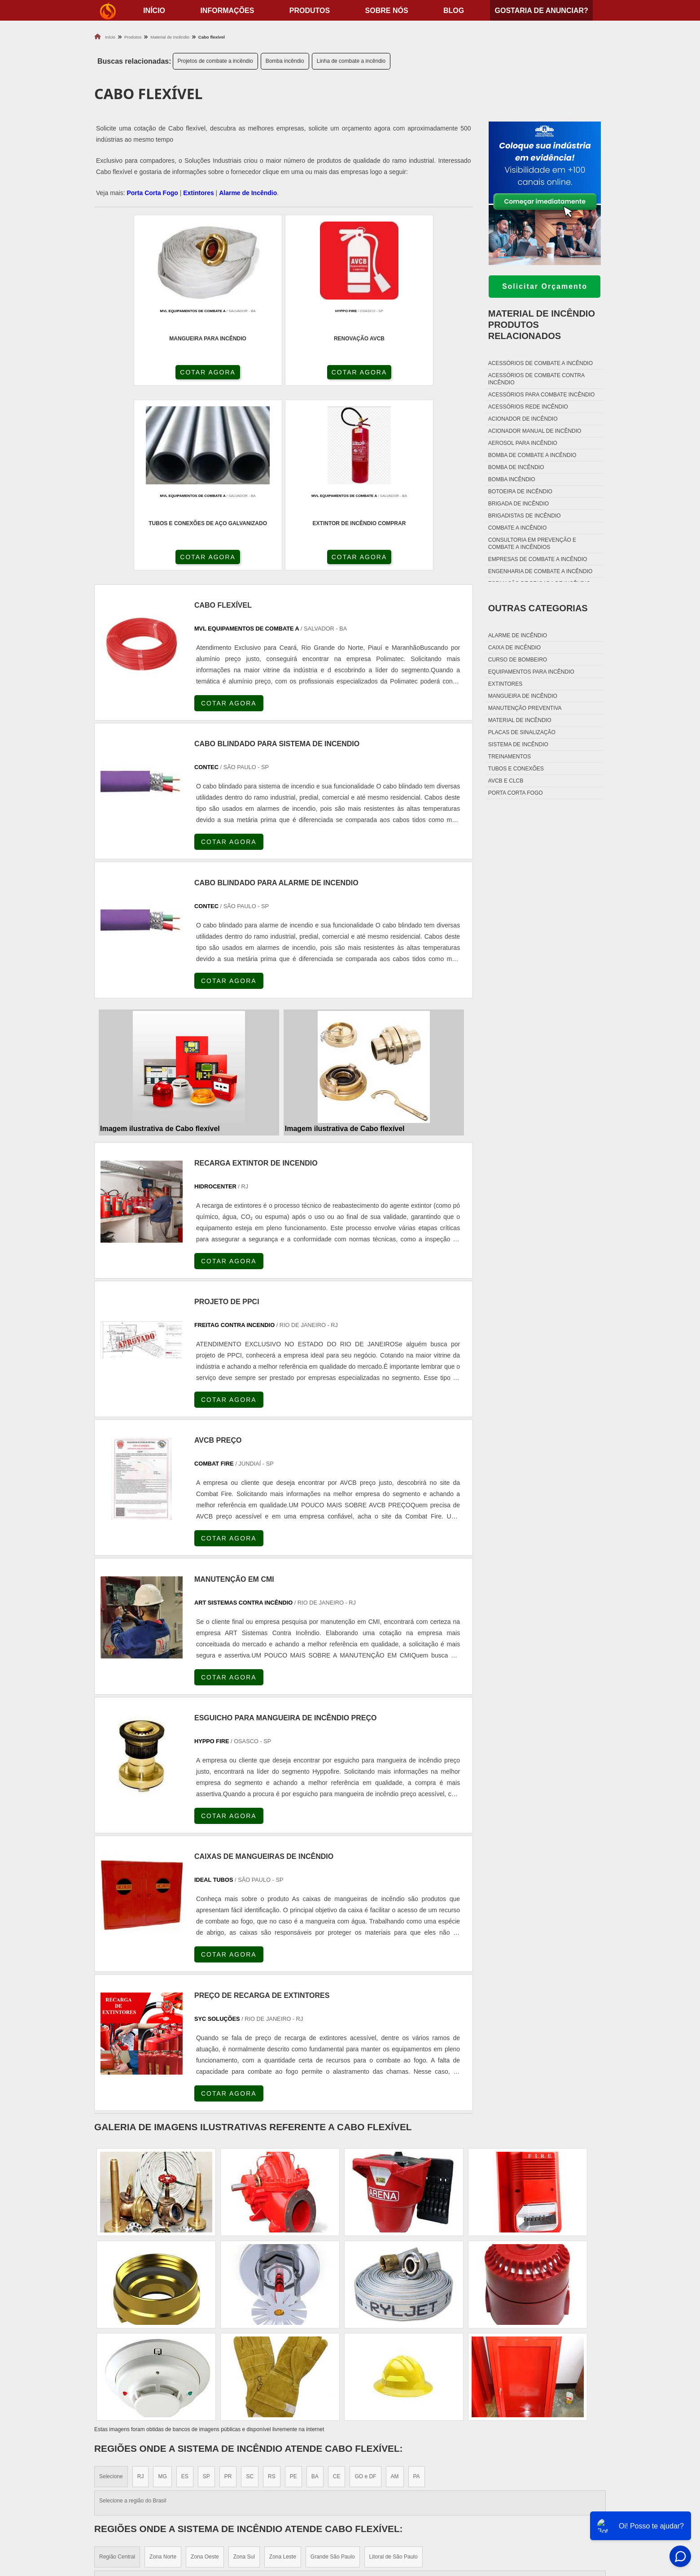 This screenshot has width=700, height=2576. I want to click on Litoral de São Paulo, so click(393, 2376).